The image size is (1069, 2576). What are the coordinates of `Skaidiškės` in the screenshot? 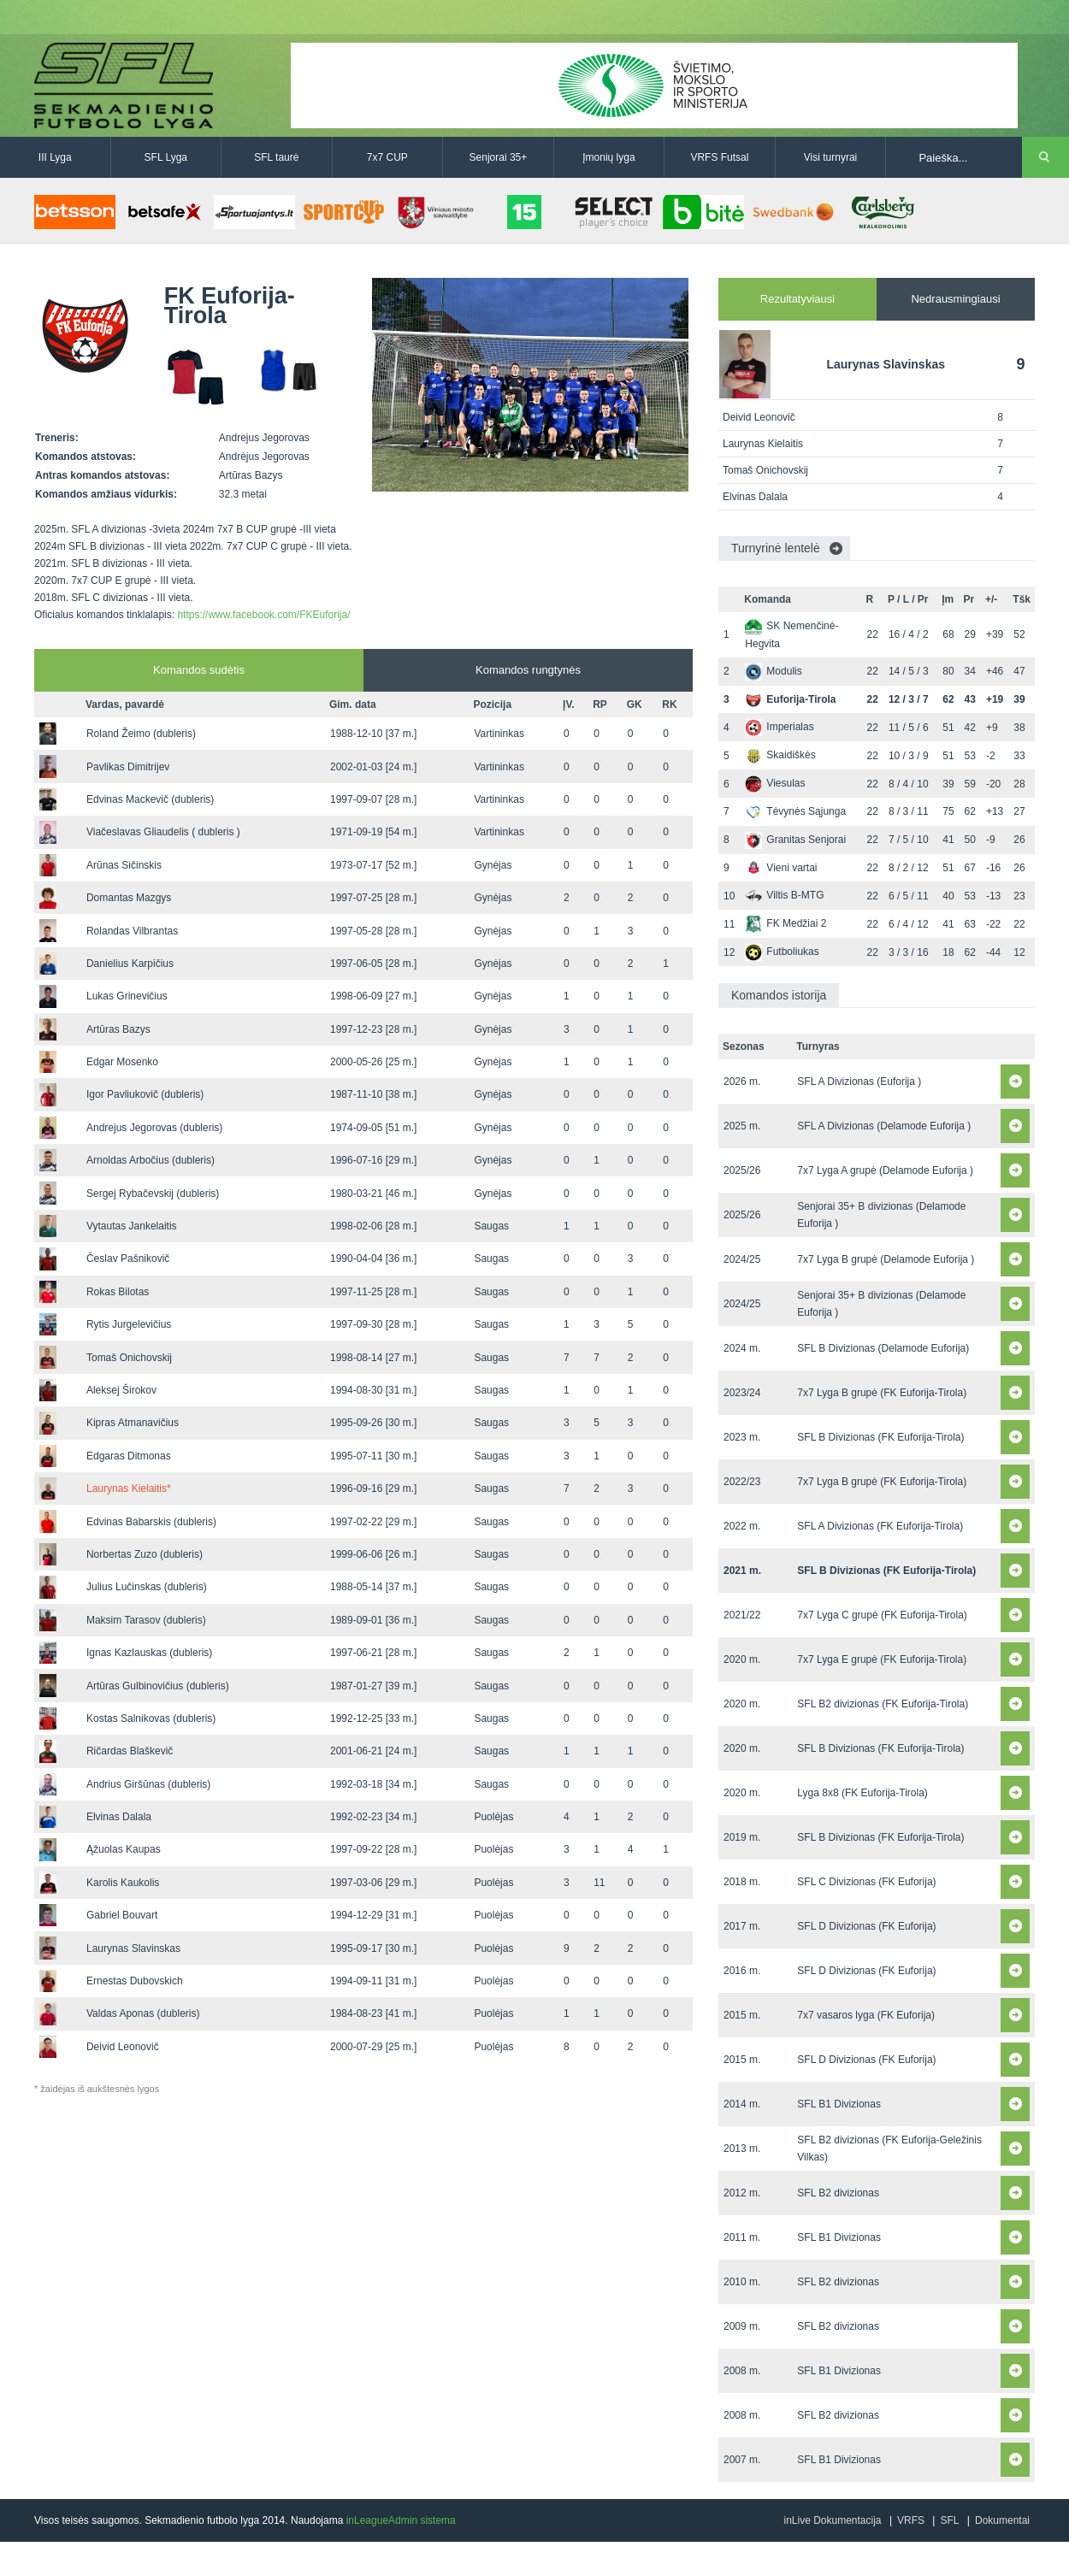 It's located at (780, 755).